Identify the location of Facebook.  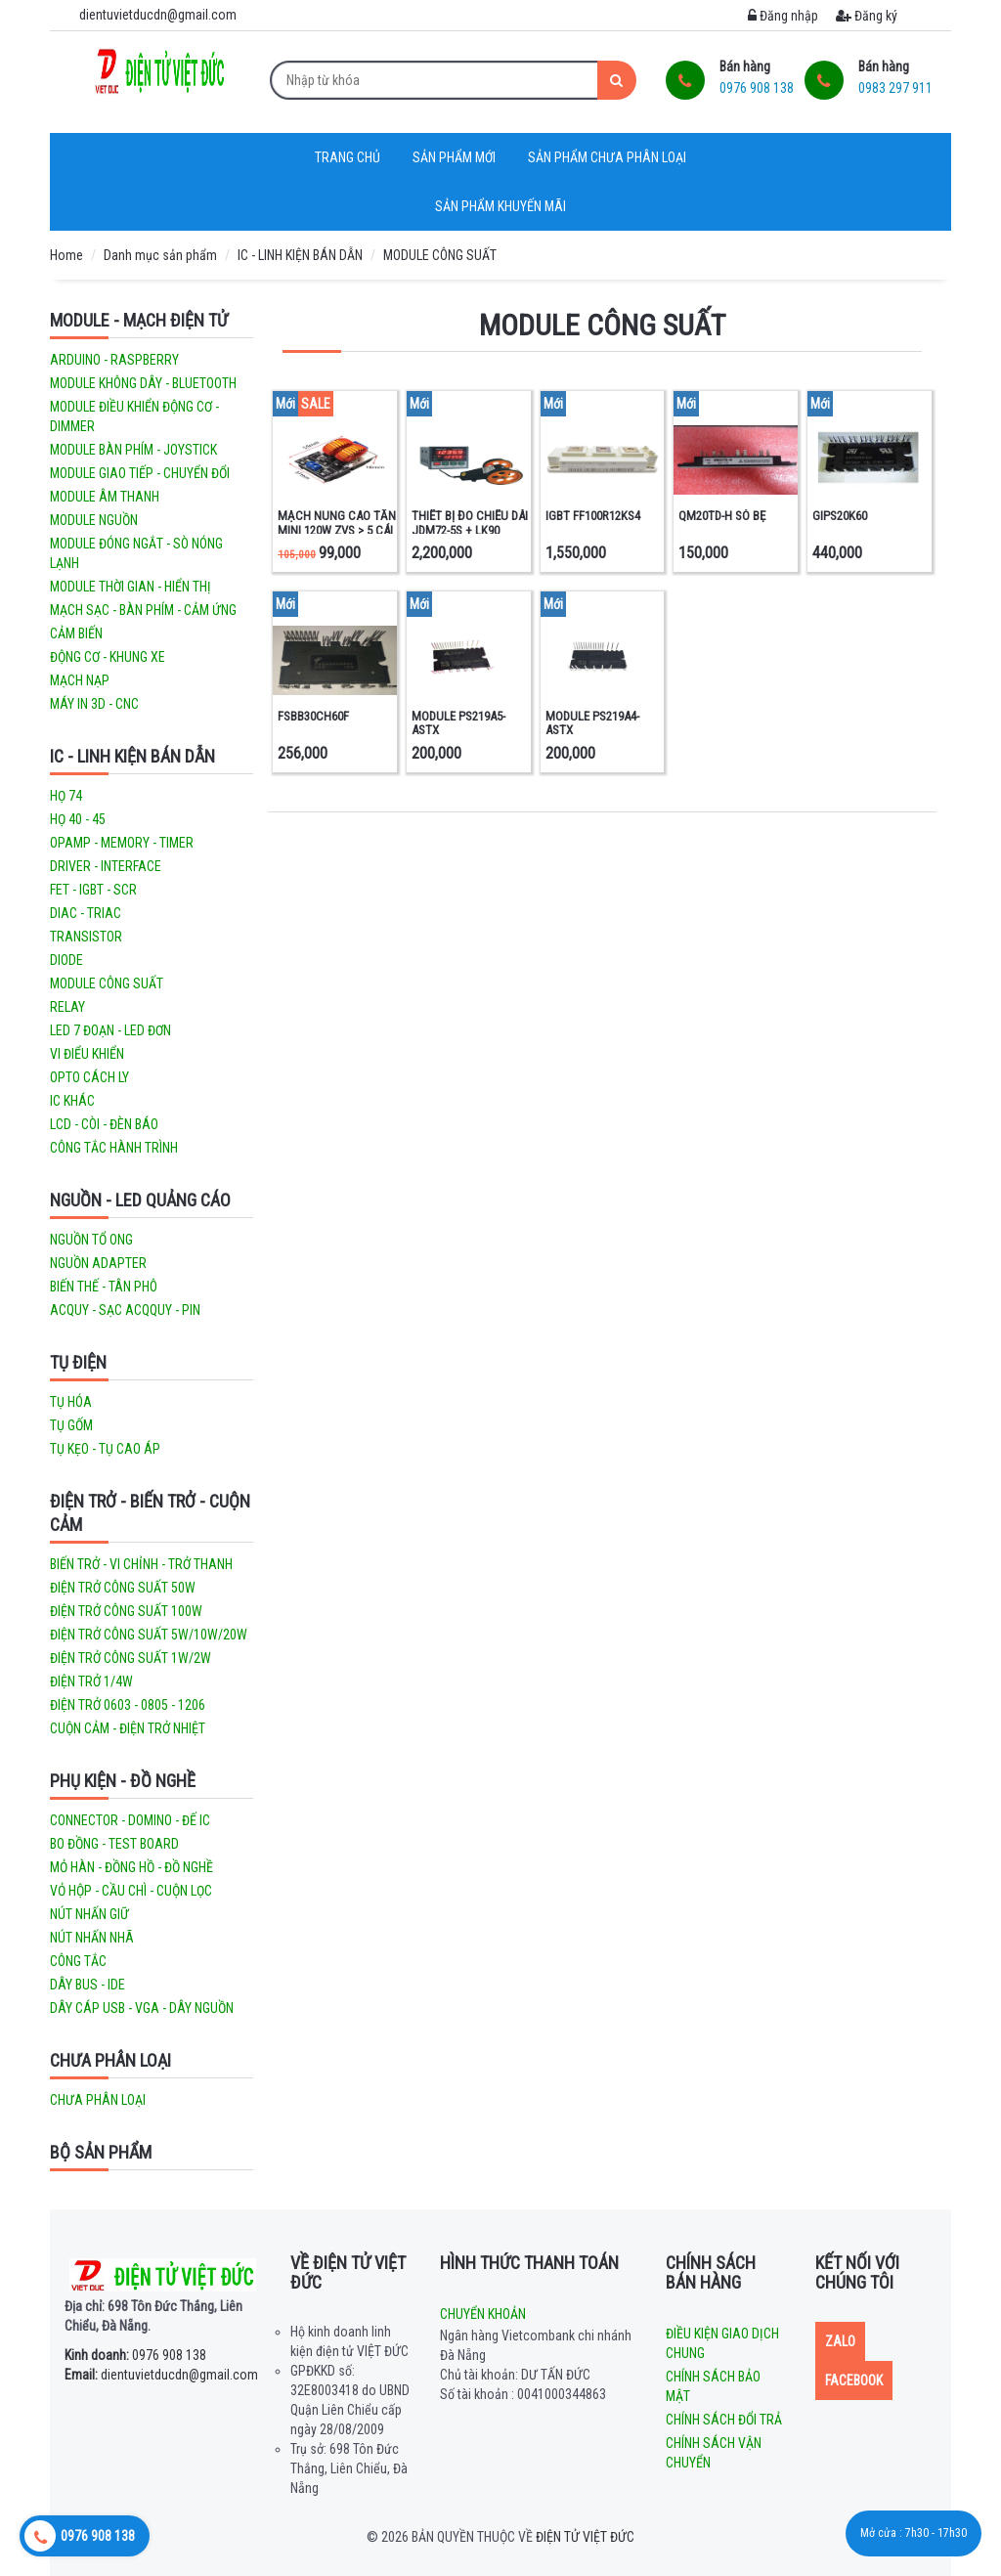
(854, 2380).